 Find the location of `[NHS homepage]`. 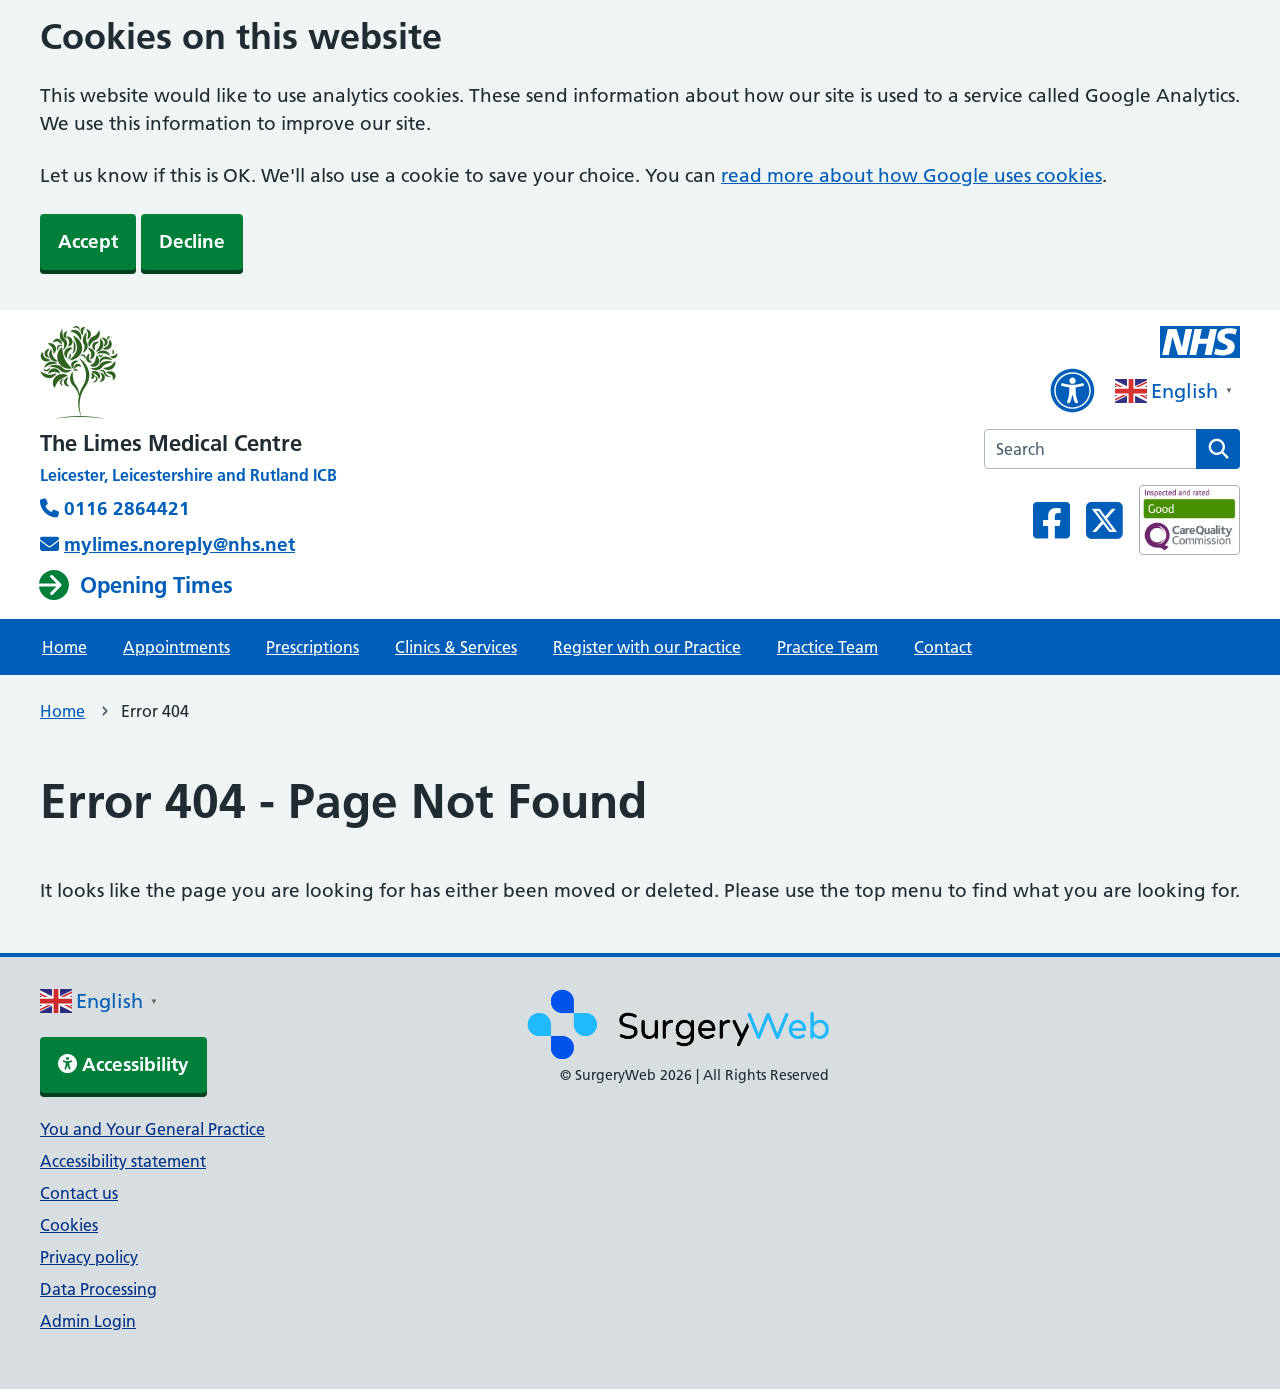

[NHS homepage] is located at coordinates (188, 374).